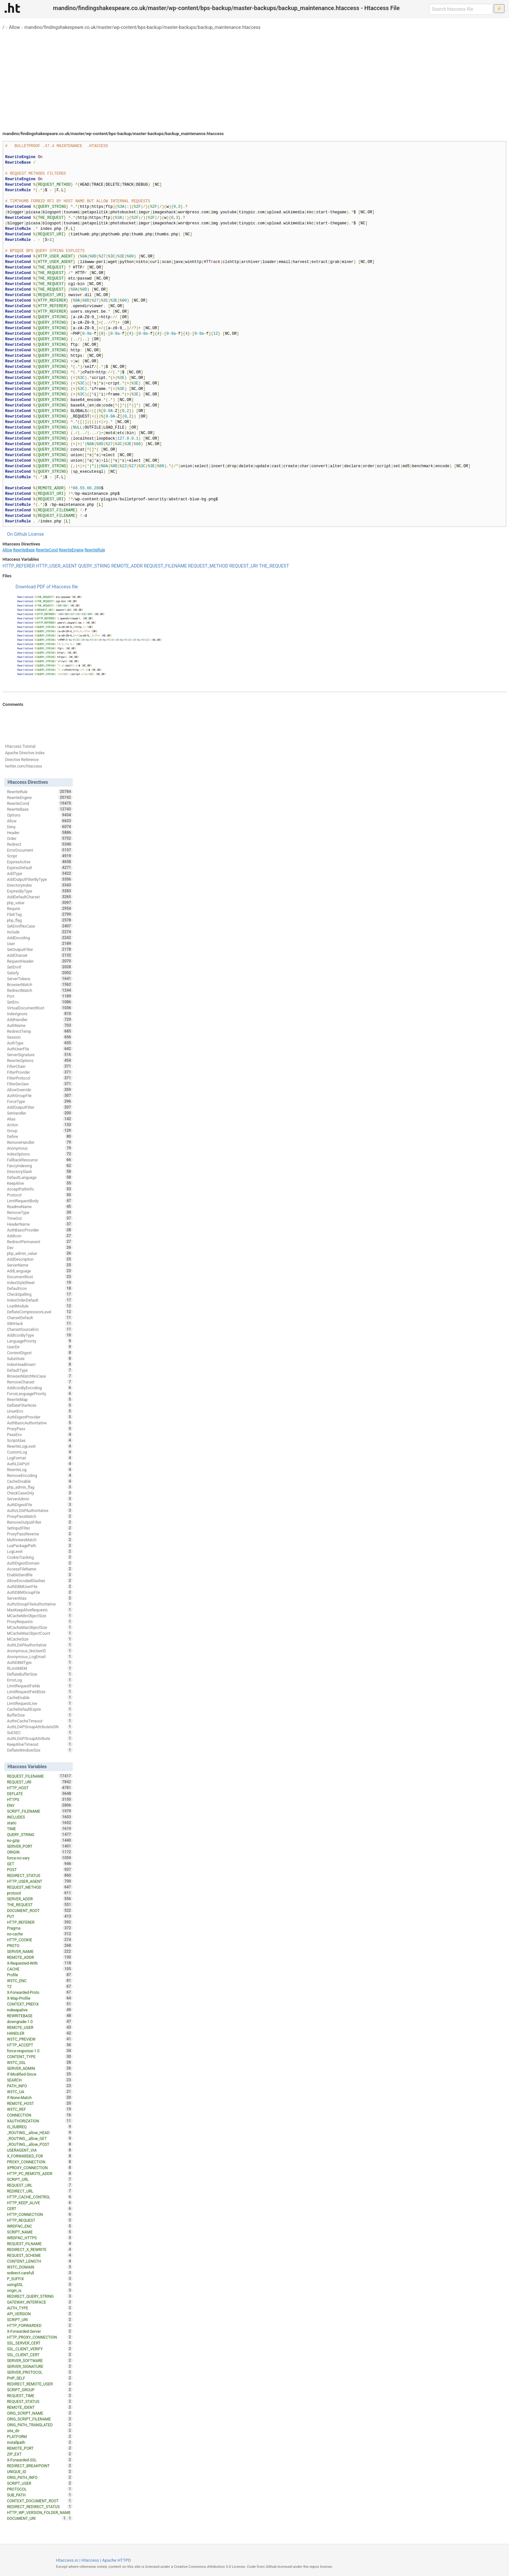 This screenshot has width=509, height=2576. I want to click on RewriteBase, so click(24, 550).